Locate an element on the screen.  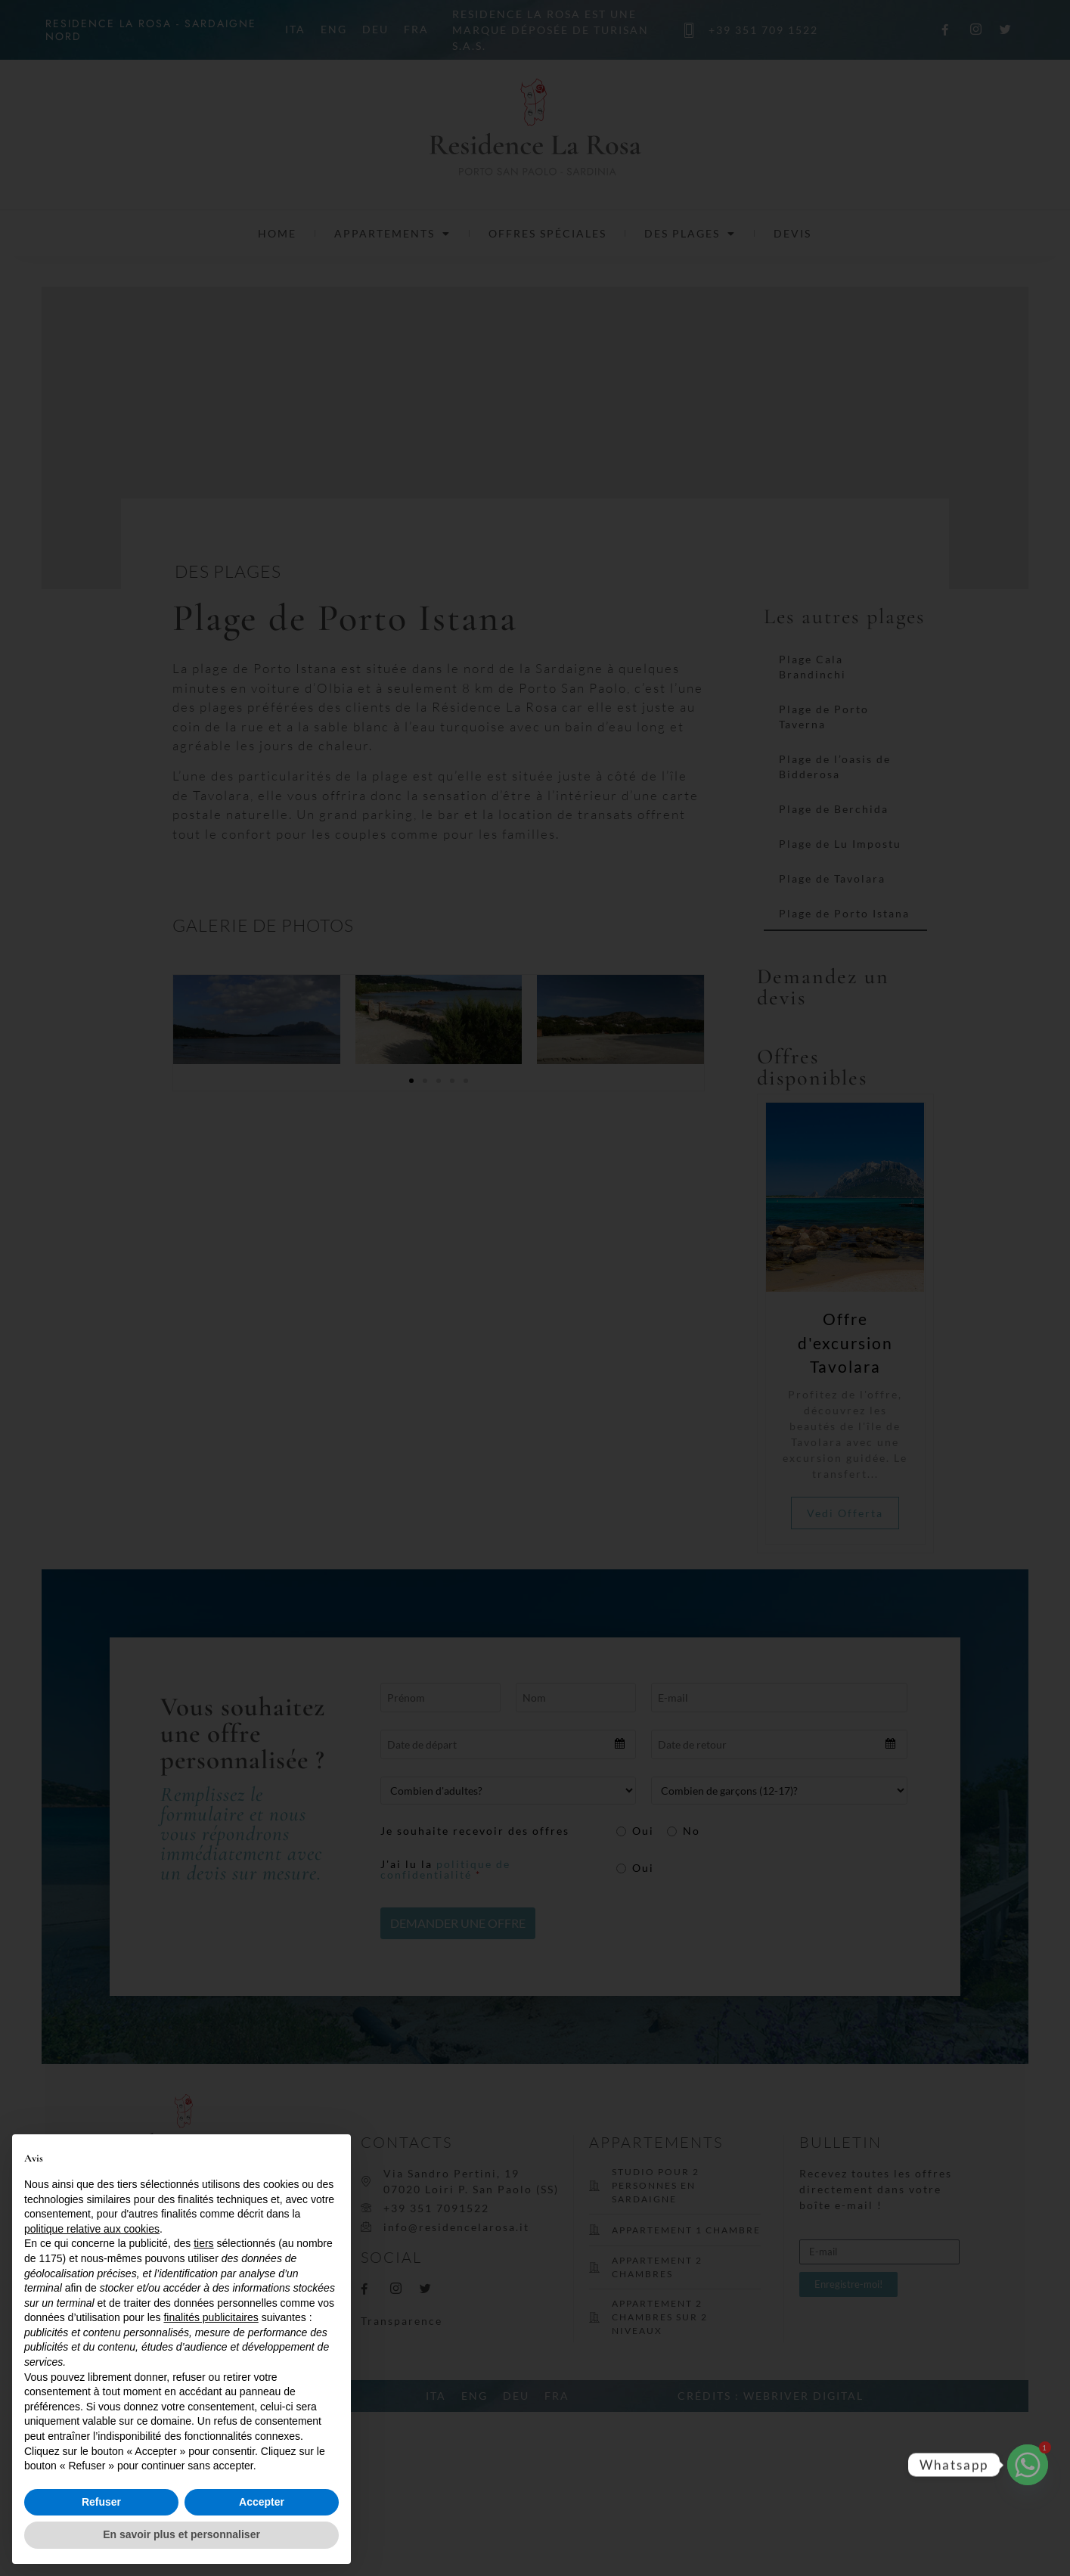
Plage de Tavolara is located at coordinates (832, 878).